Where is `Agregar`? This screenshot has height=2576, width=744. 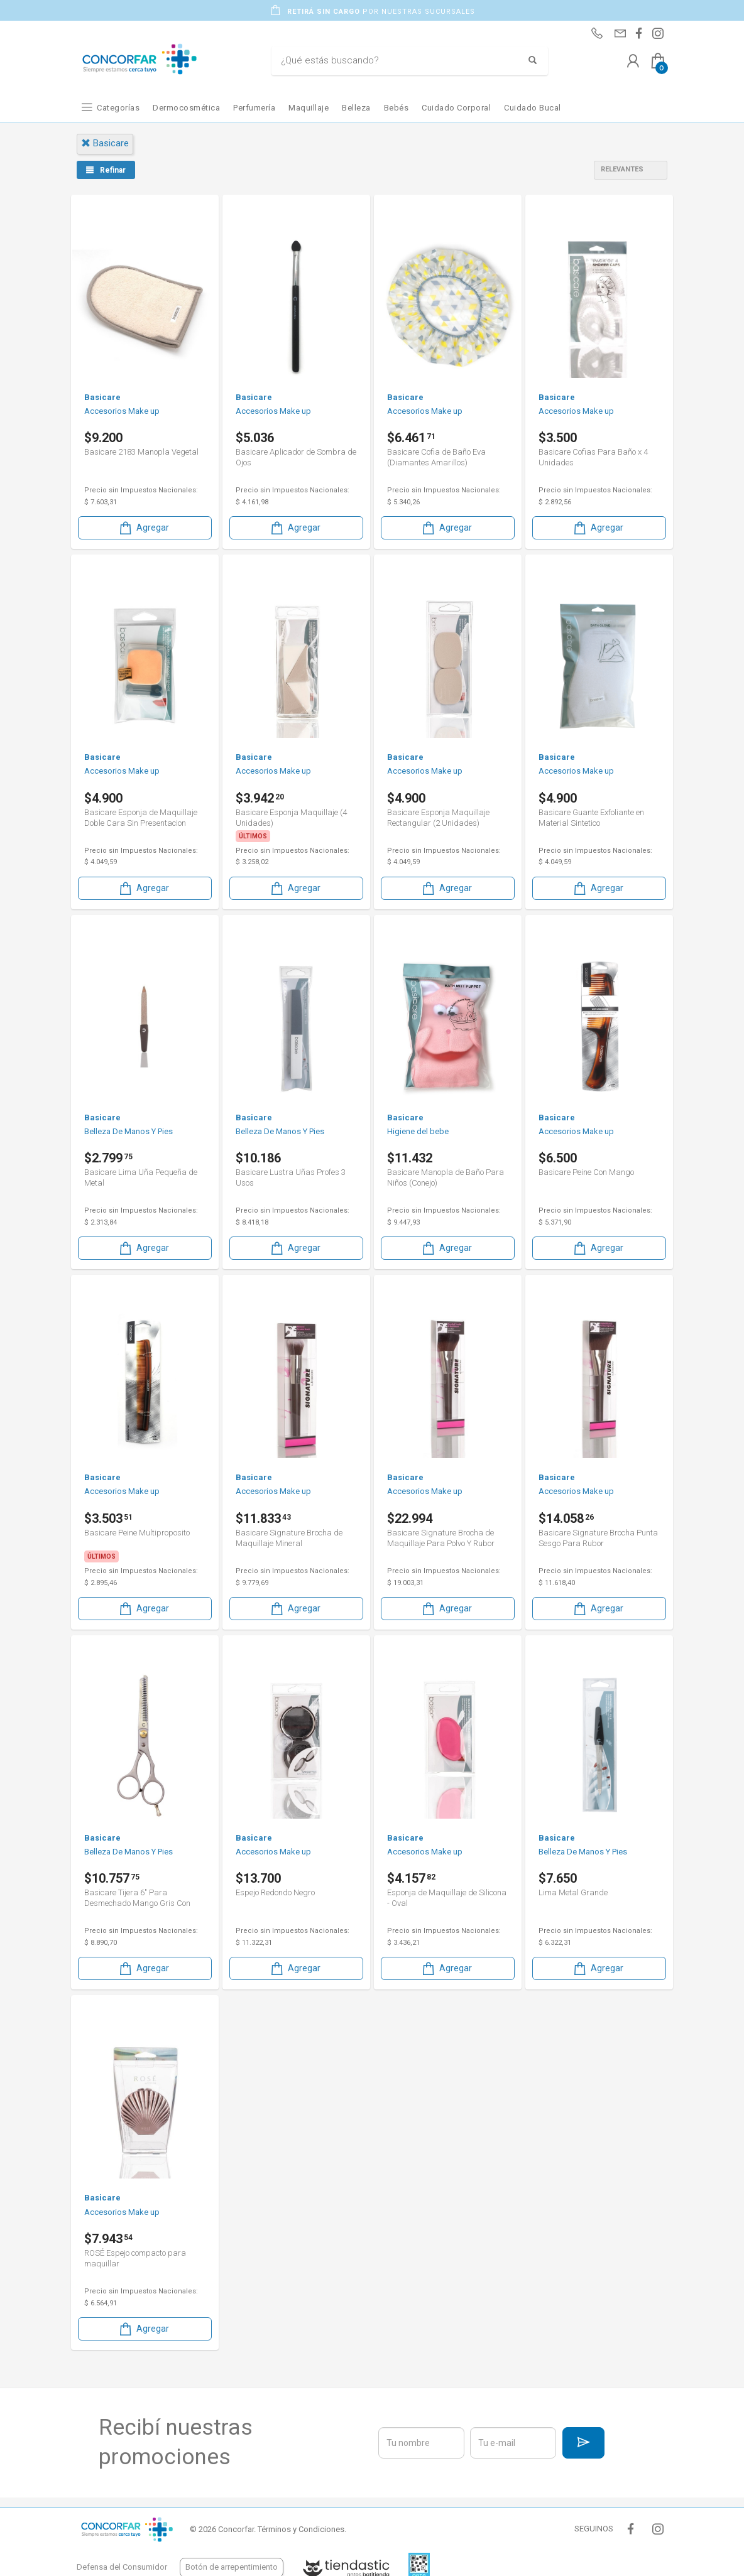
Agregar is located at coordinates (143, 528).